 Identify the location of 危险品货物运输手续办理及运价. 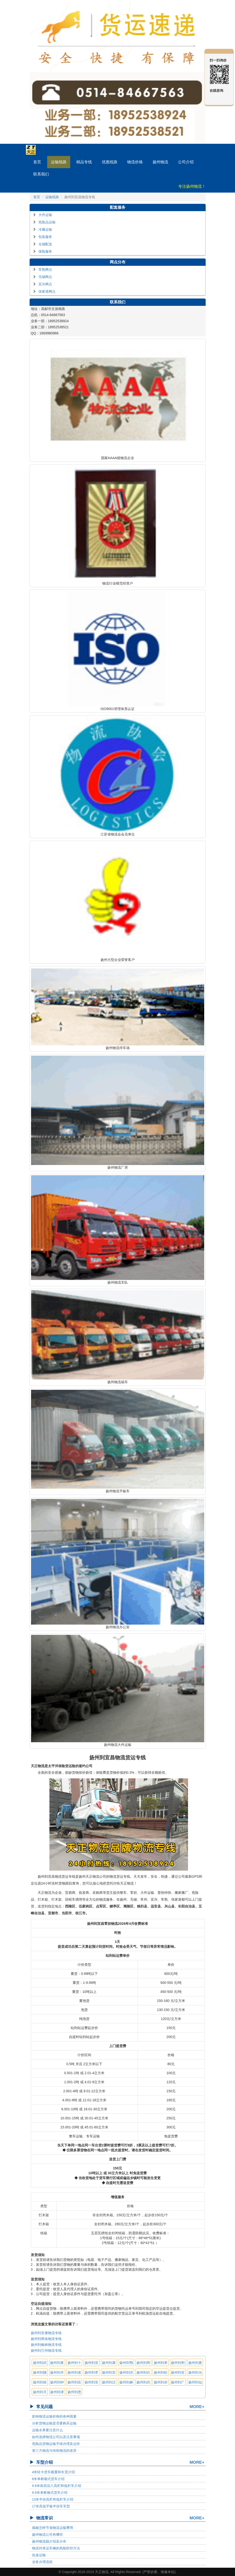
(56, 2444).